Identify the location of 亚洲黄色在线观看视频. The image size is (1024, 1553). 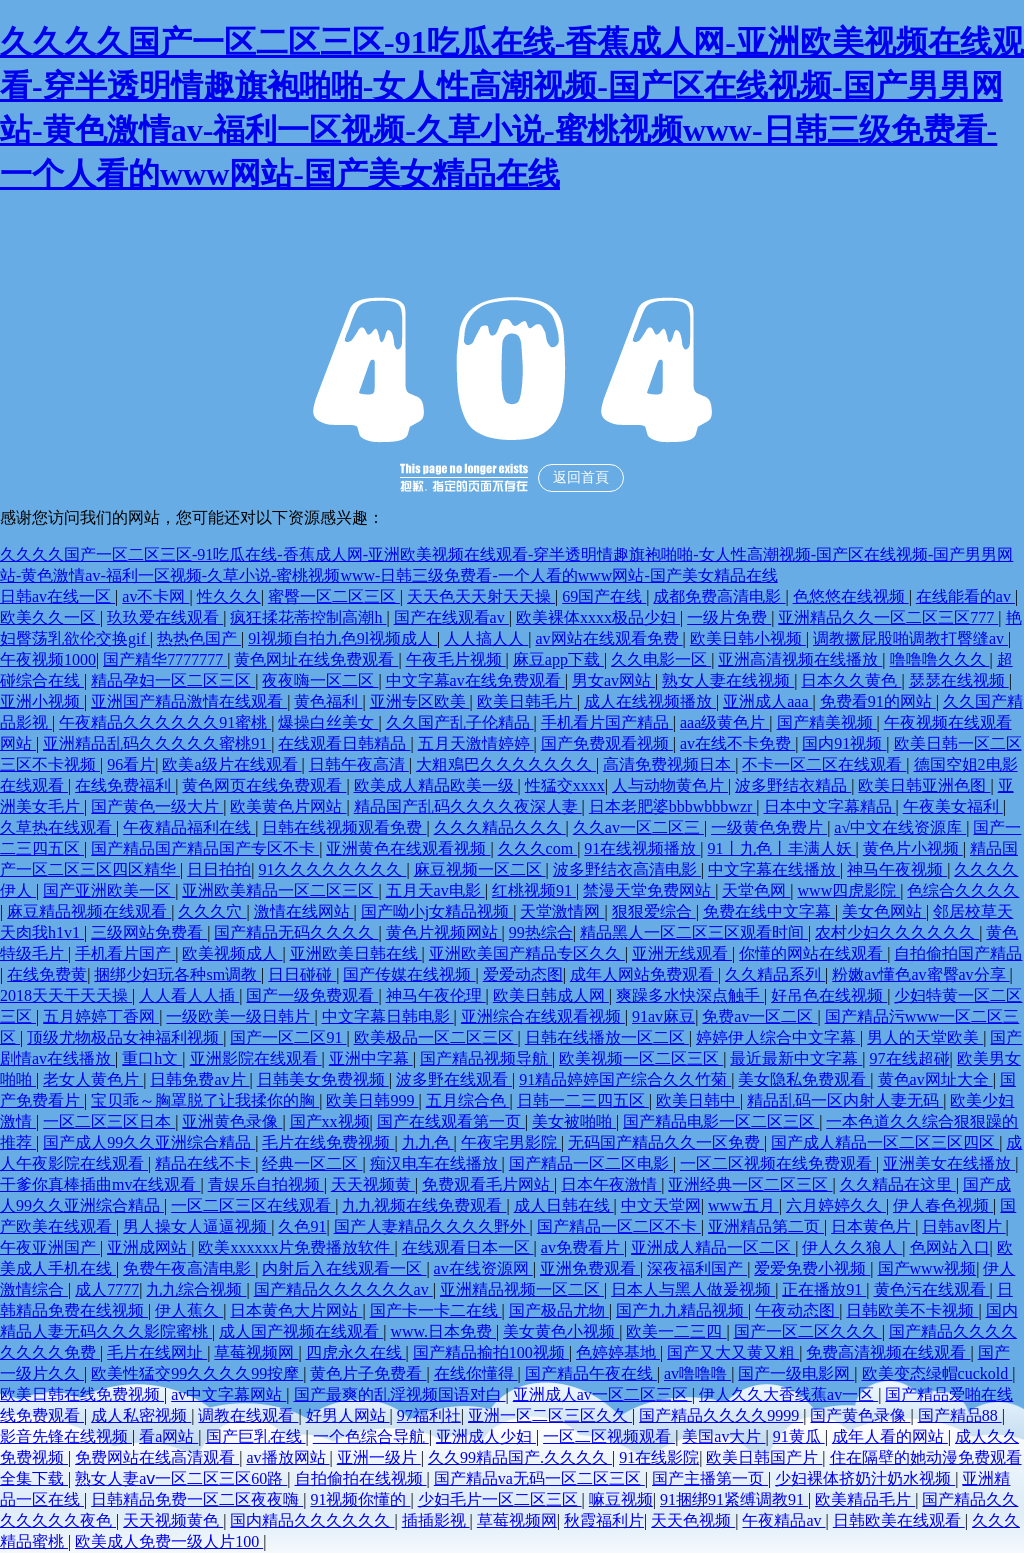
(408, 848).